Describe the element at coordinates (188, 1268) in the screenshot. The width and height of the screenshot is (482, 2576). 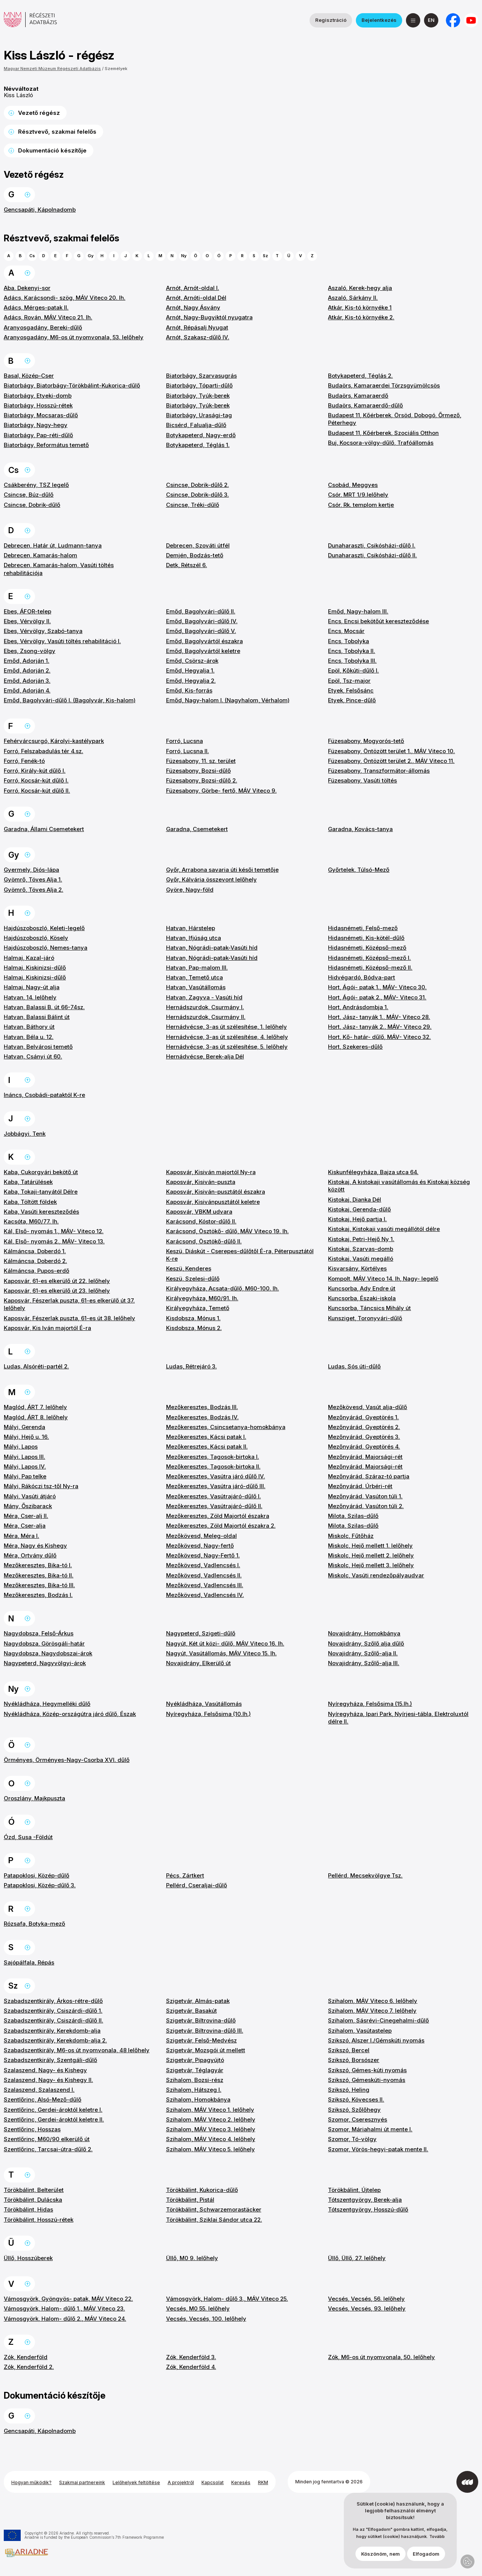
I see `Keszü, Kenderes` at that location.